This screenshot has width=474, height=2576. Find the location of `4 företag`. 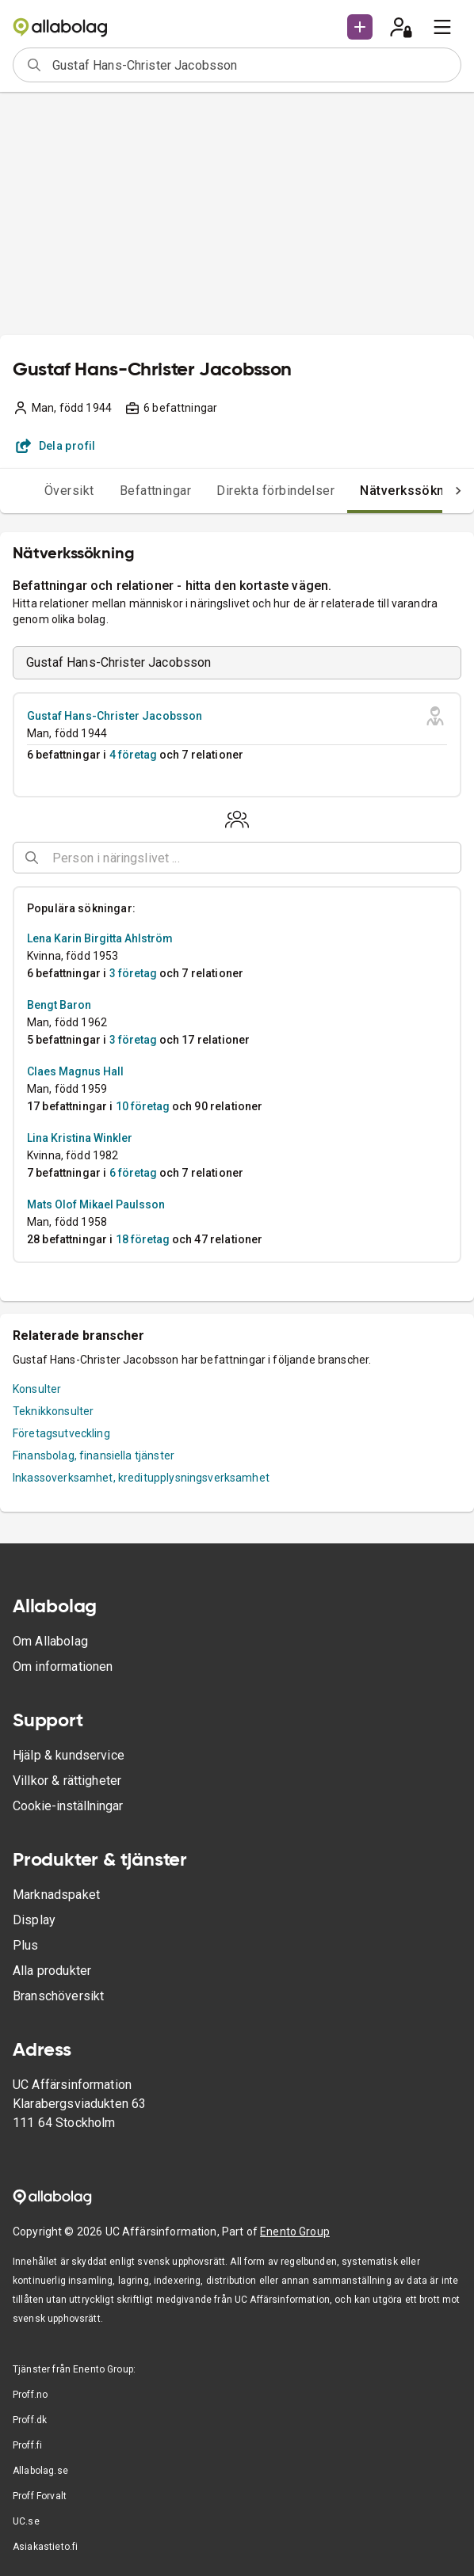

4 företag is located at coordinates (133, 754).